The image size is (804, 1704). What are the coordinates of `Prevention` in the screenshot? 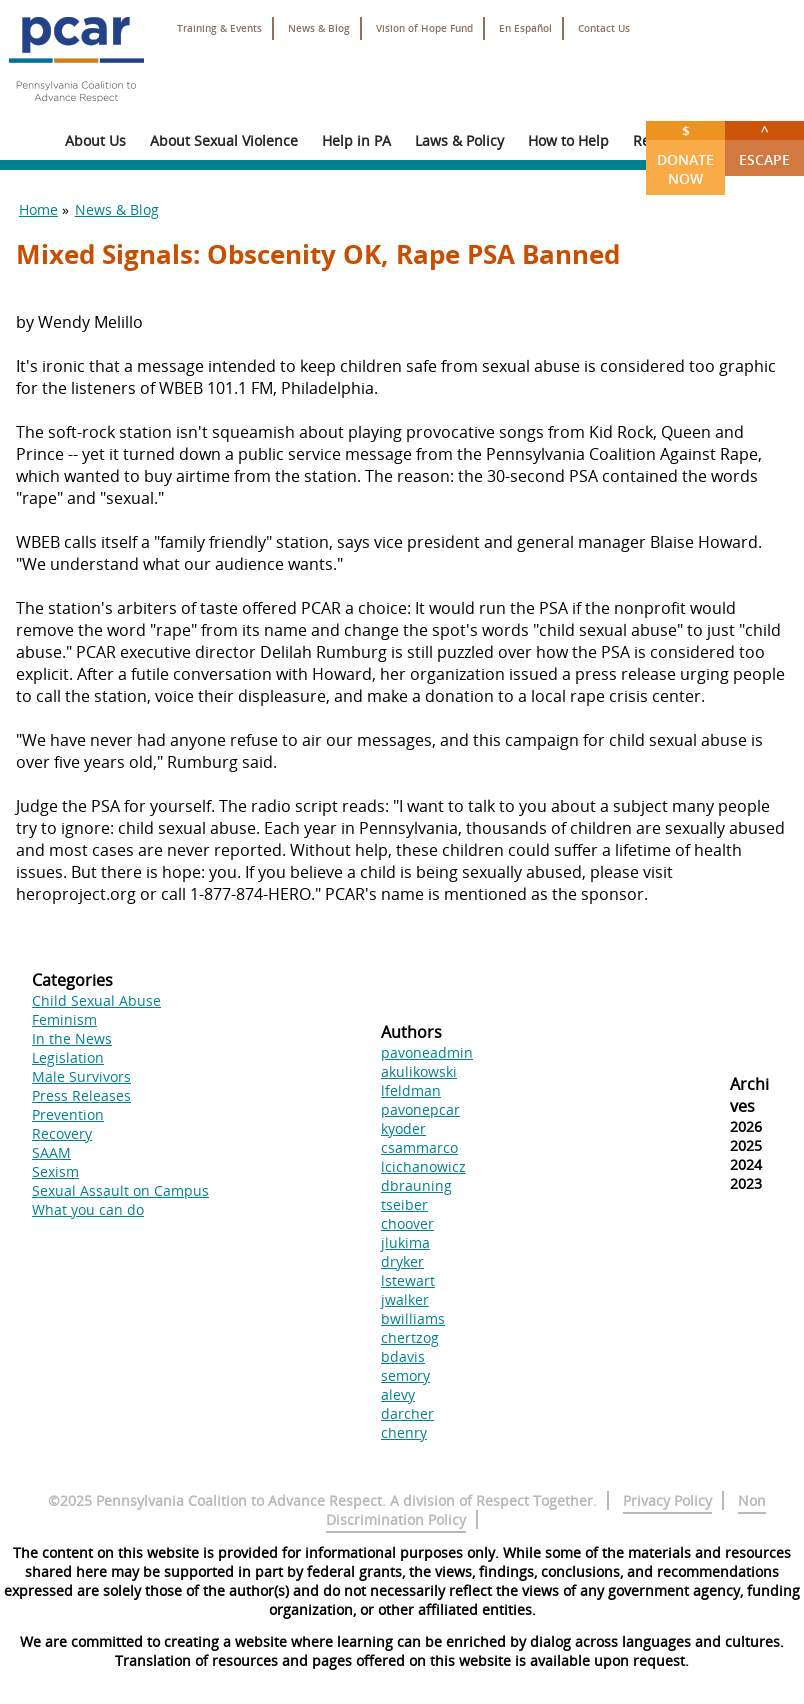 It's located at (68, 1114).